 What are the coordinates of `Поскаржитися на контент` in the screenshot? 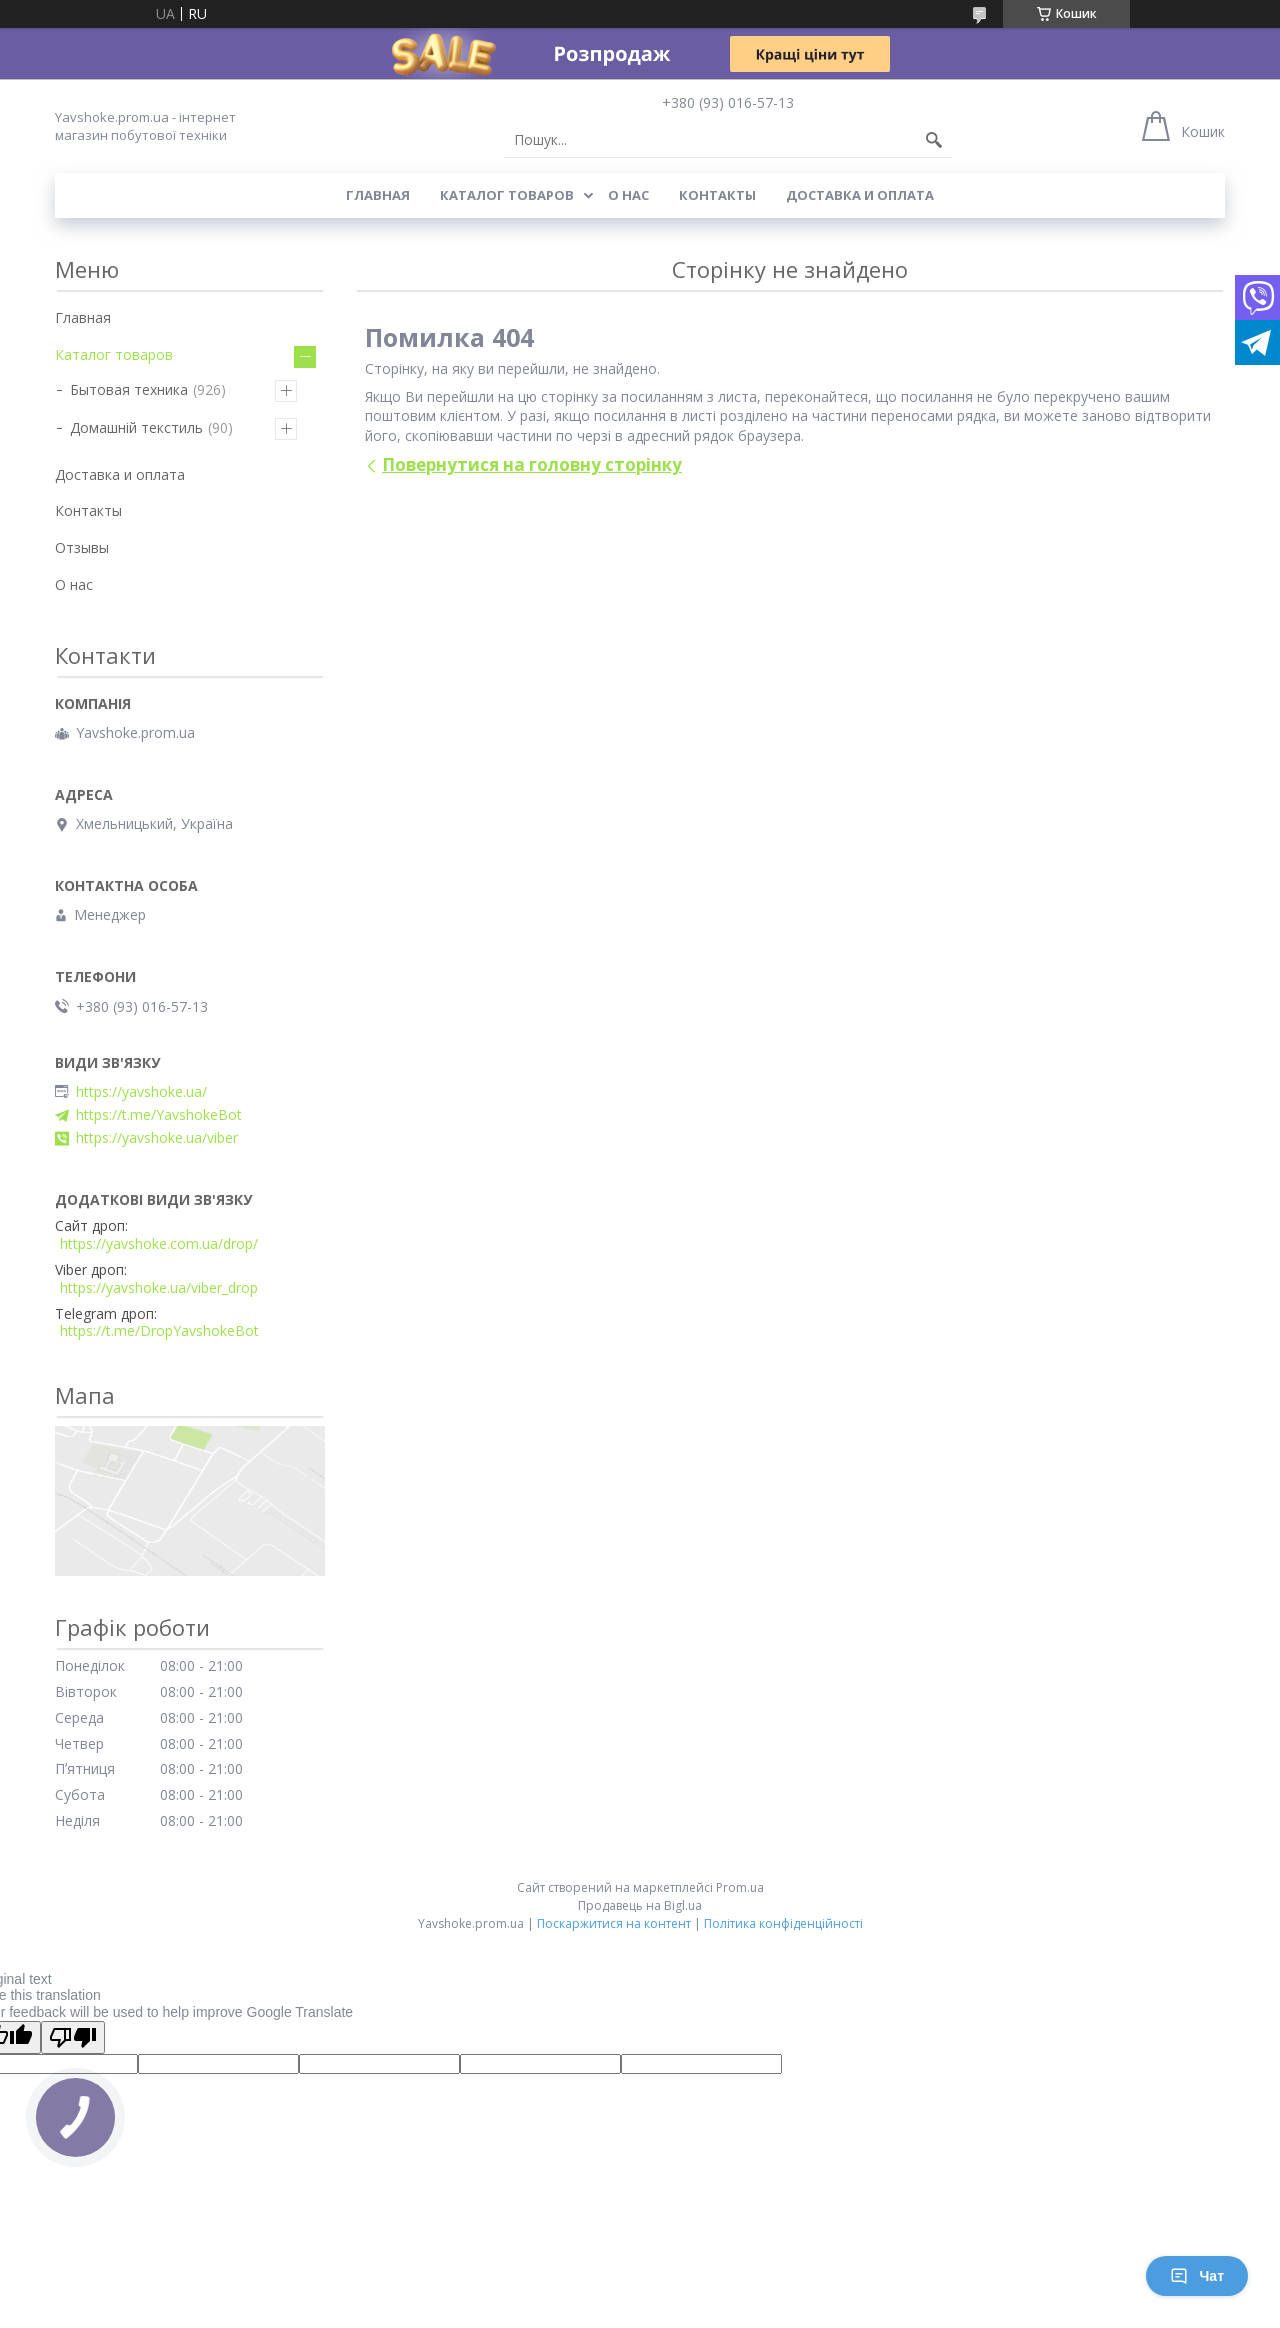 It's located at (614, 1923).